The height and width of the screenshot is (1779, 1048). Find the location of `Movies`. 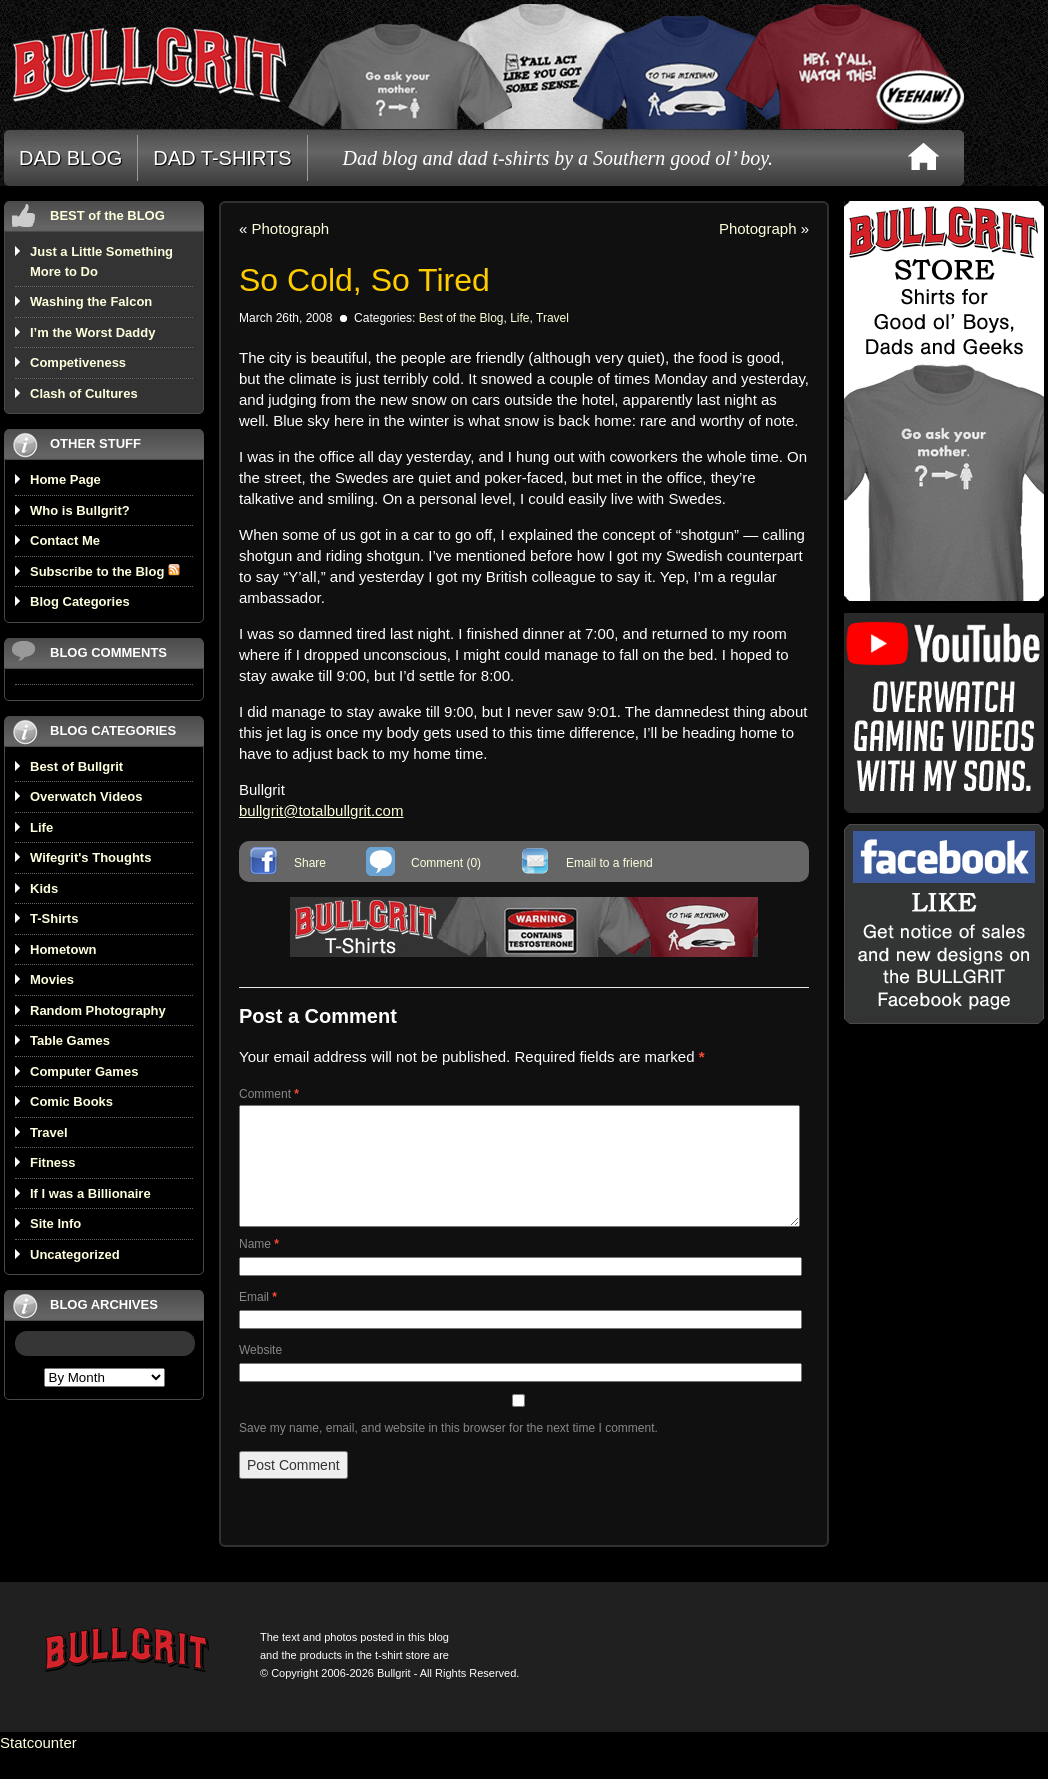

Movies is located at coordinates (52, 979).